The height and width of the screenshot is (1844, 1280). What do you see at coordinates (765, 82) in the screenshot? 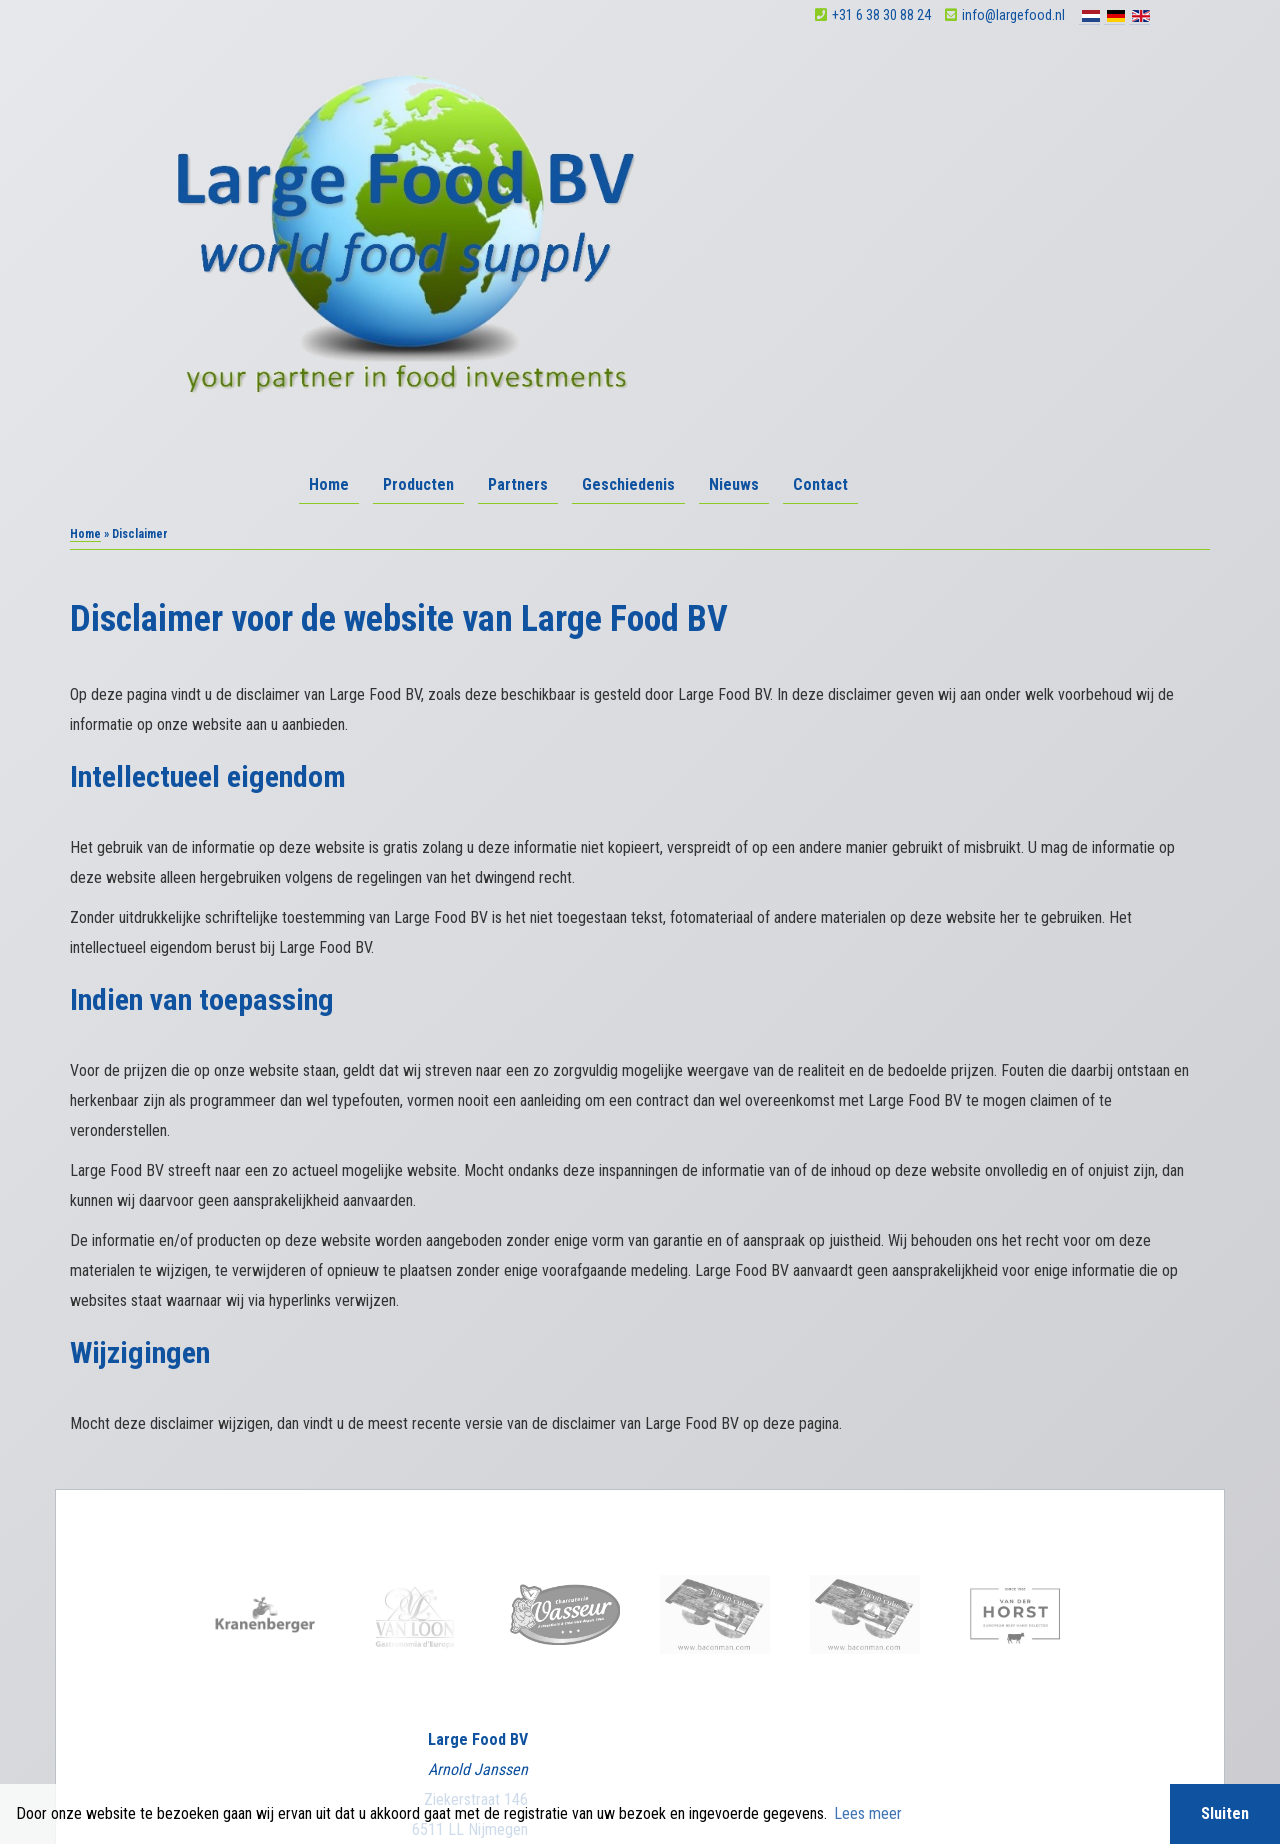
I see `Producten` at bounding box center [765, 82].